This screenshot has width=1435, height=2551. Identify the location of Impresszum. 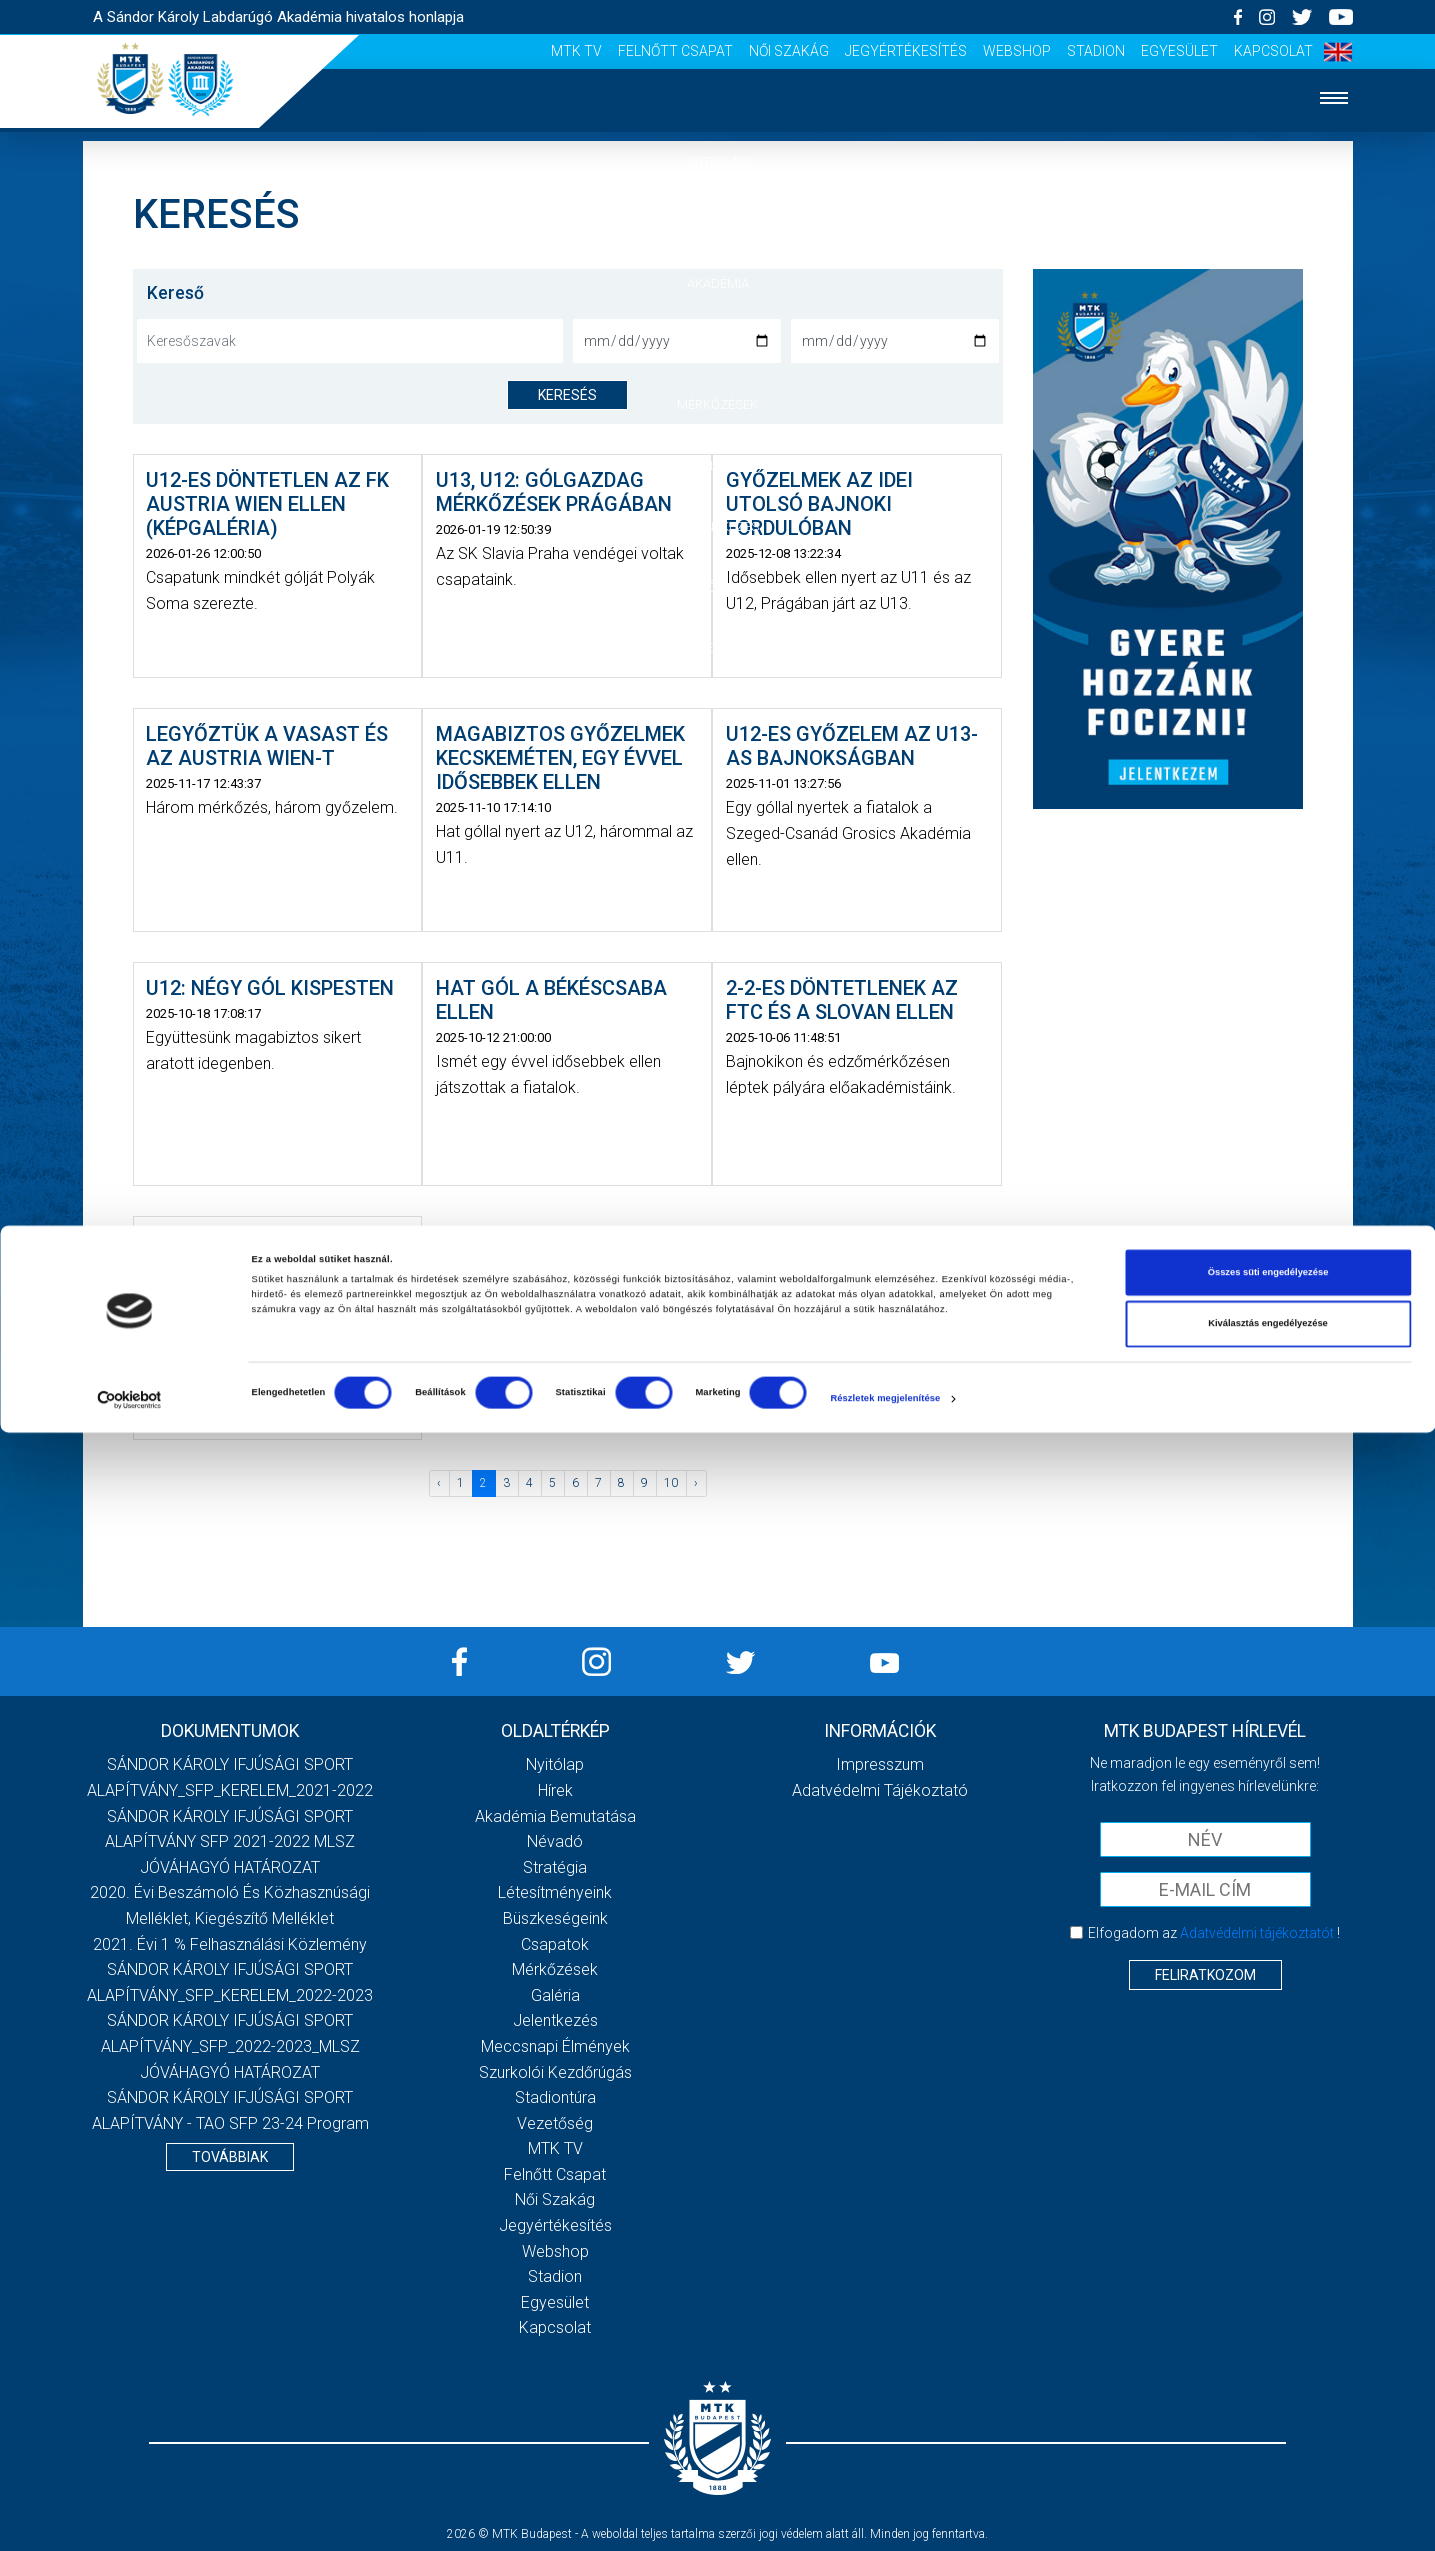
(880, 1764).